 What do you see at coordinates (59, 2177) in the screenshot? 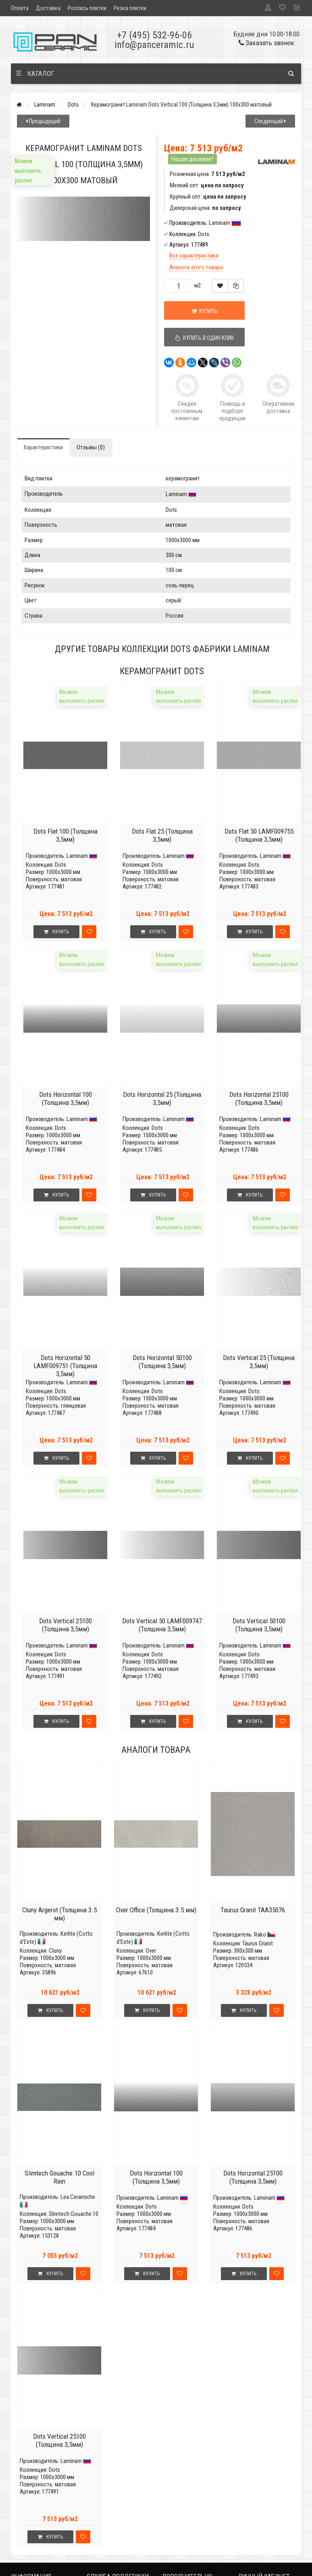
I see `Slimtech Gouache.10 Cool Rain` at bounding box center [59, 2177].